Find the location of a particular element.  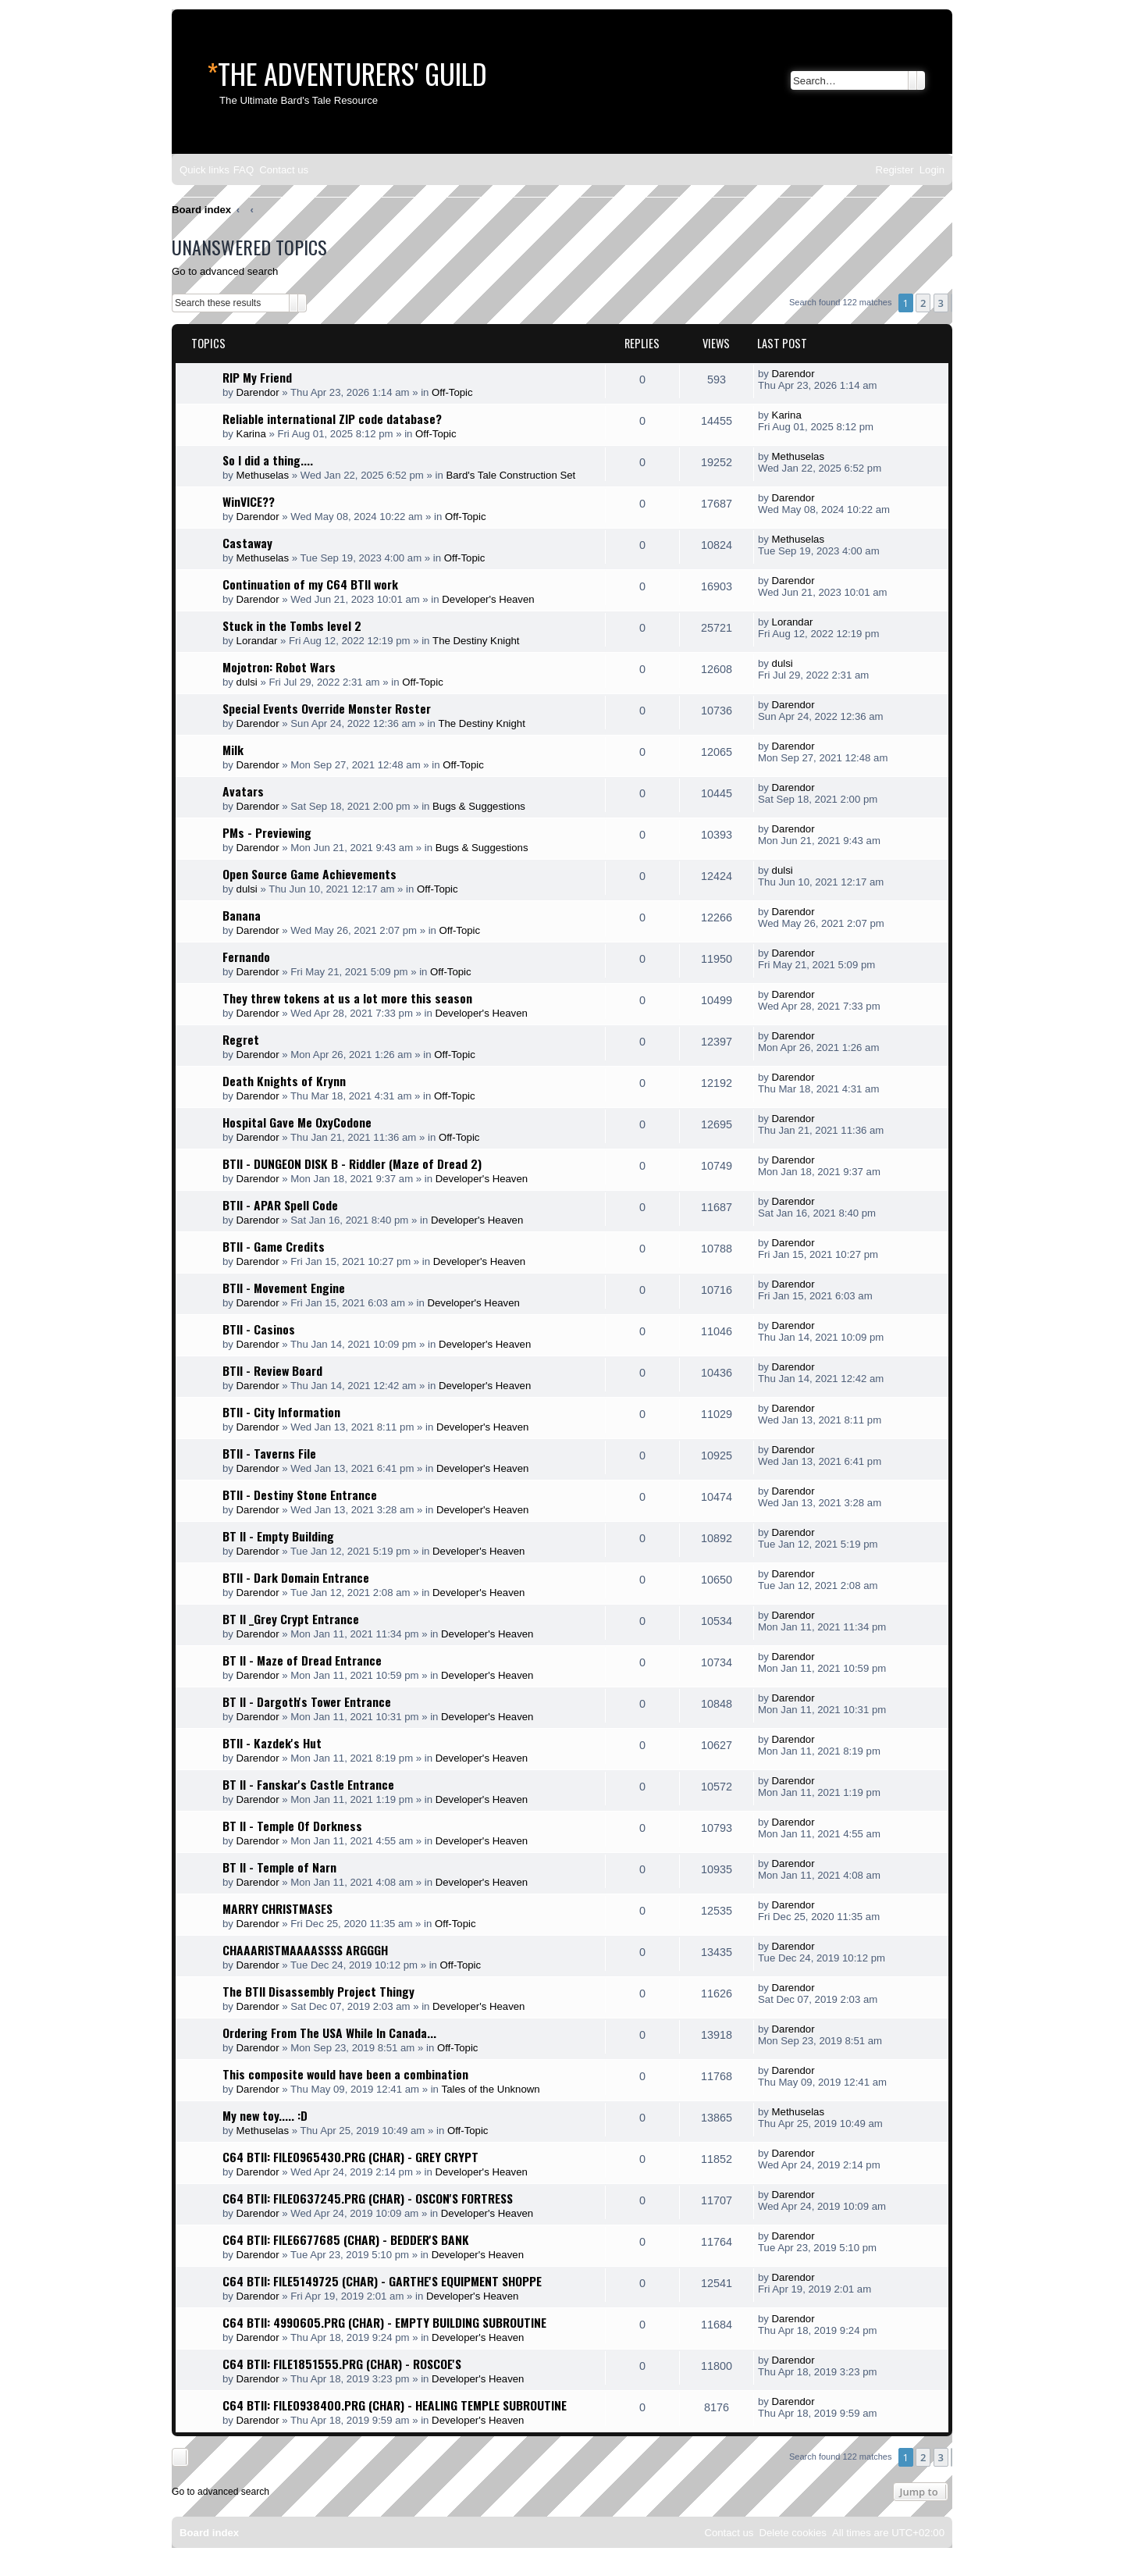

Milk is located at coordinates (233, 749).